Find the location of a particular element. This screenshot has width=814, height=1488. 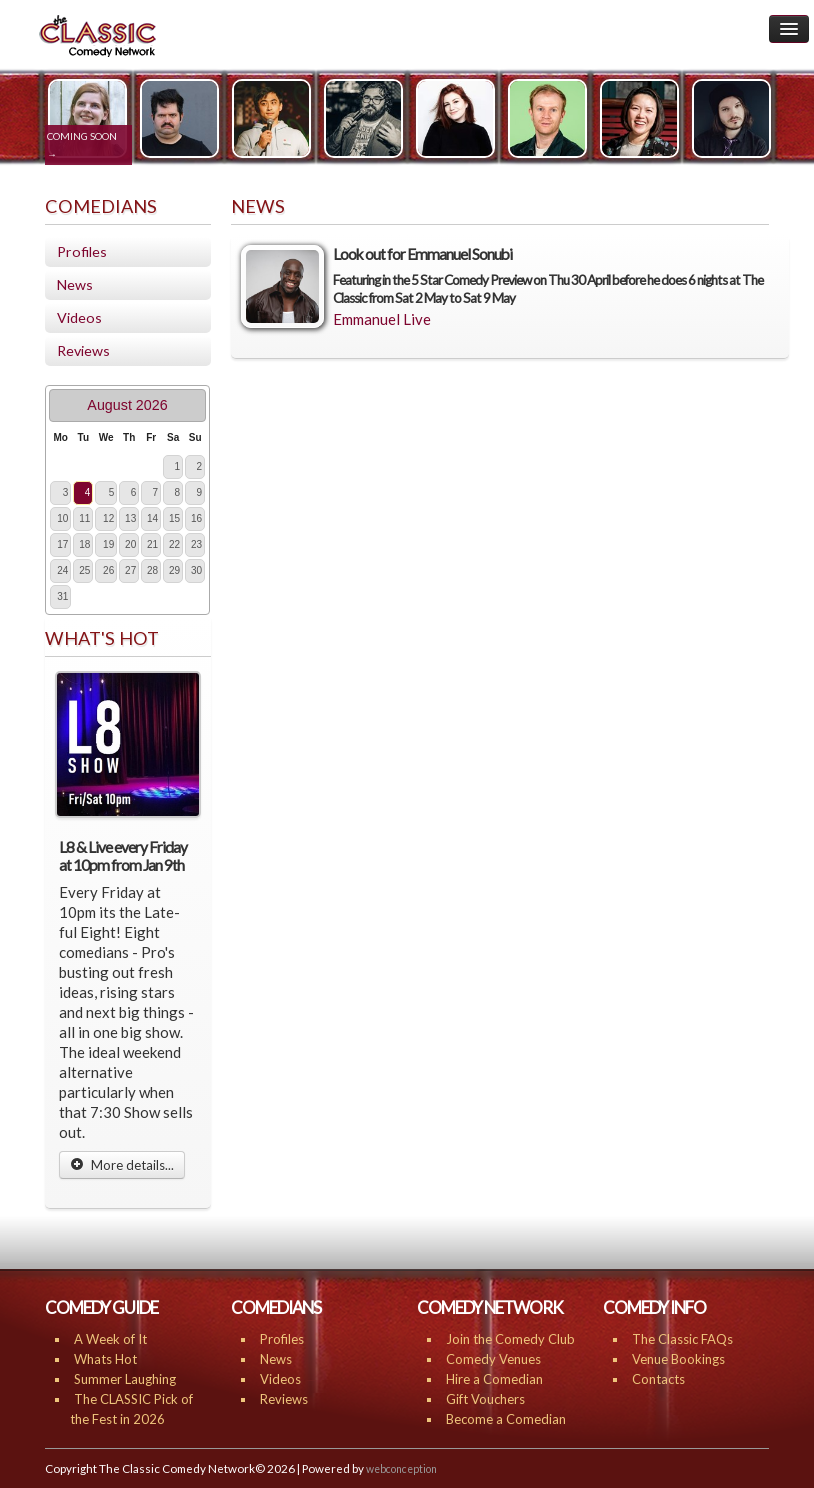

18 is located at coordinates (84, 544).